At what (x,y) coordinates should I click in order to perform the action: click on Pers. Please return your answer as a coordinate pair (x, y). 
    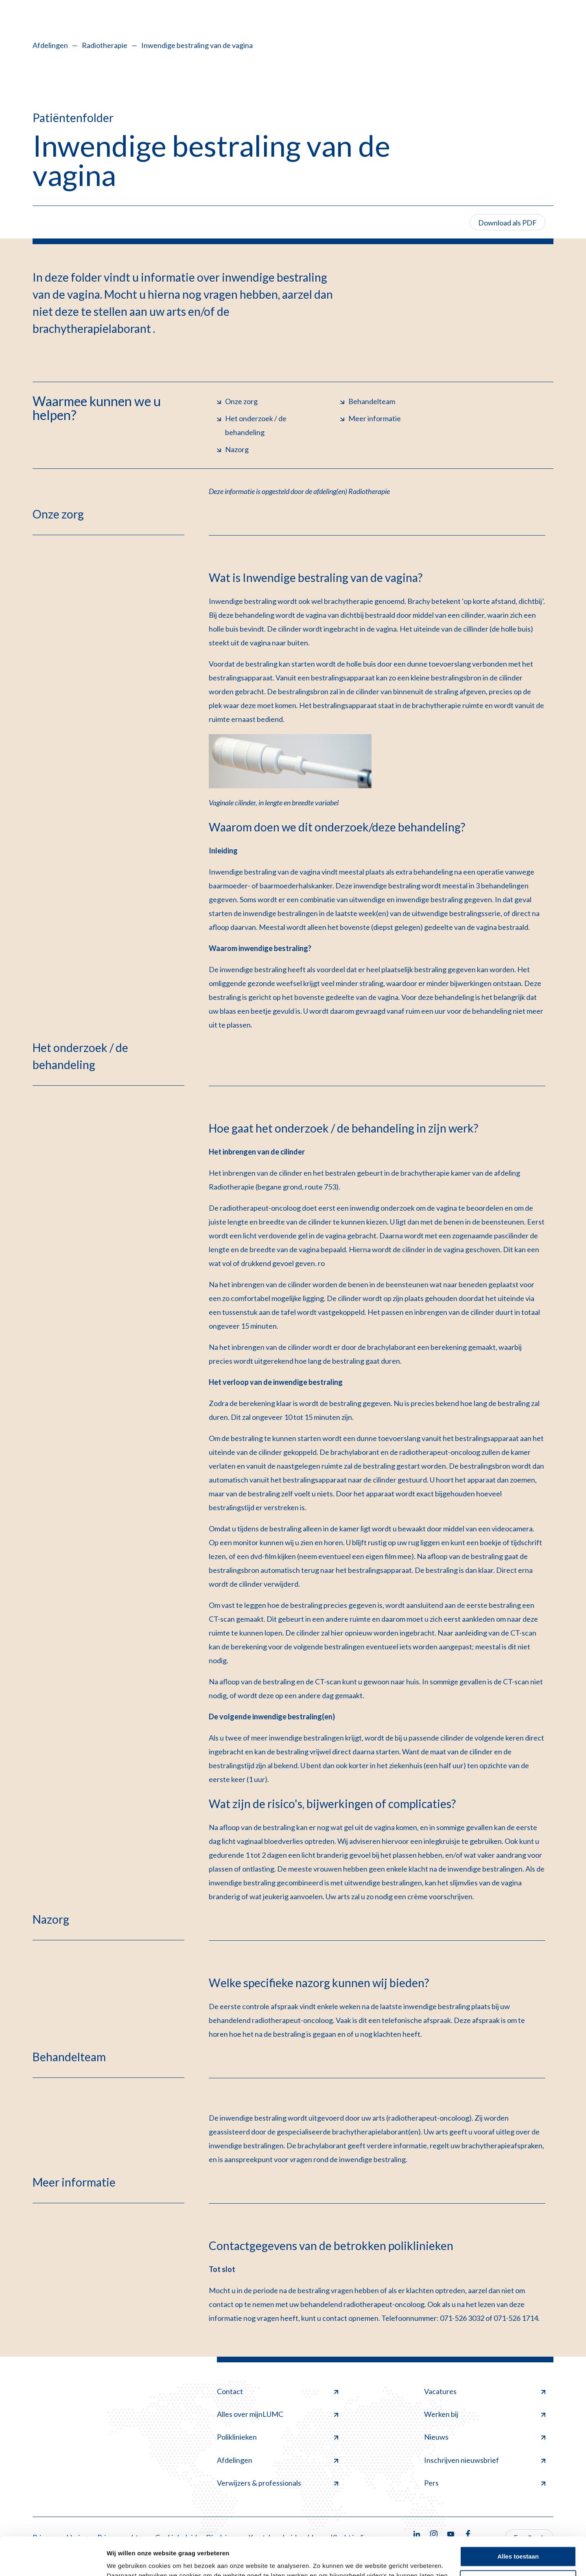
    Looking at the image, I should click on (484, 2482).